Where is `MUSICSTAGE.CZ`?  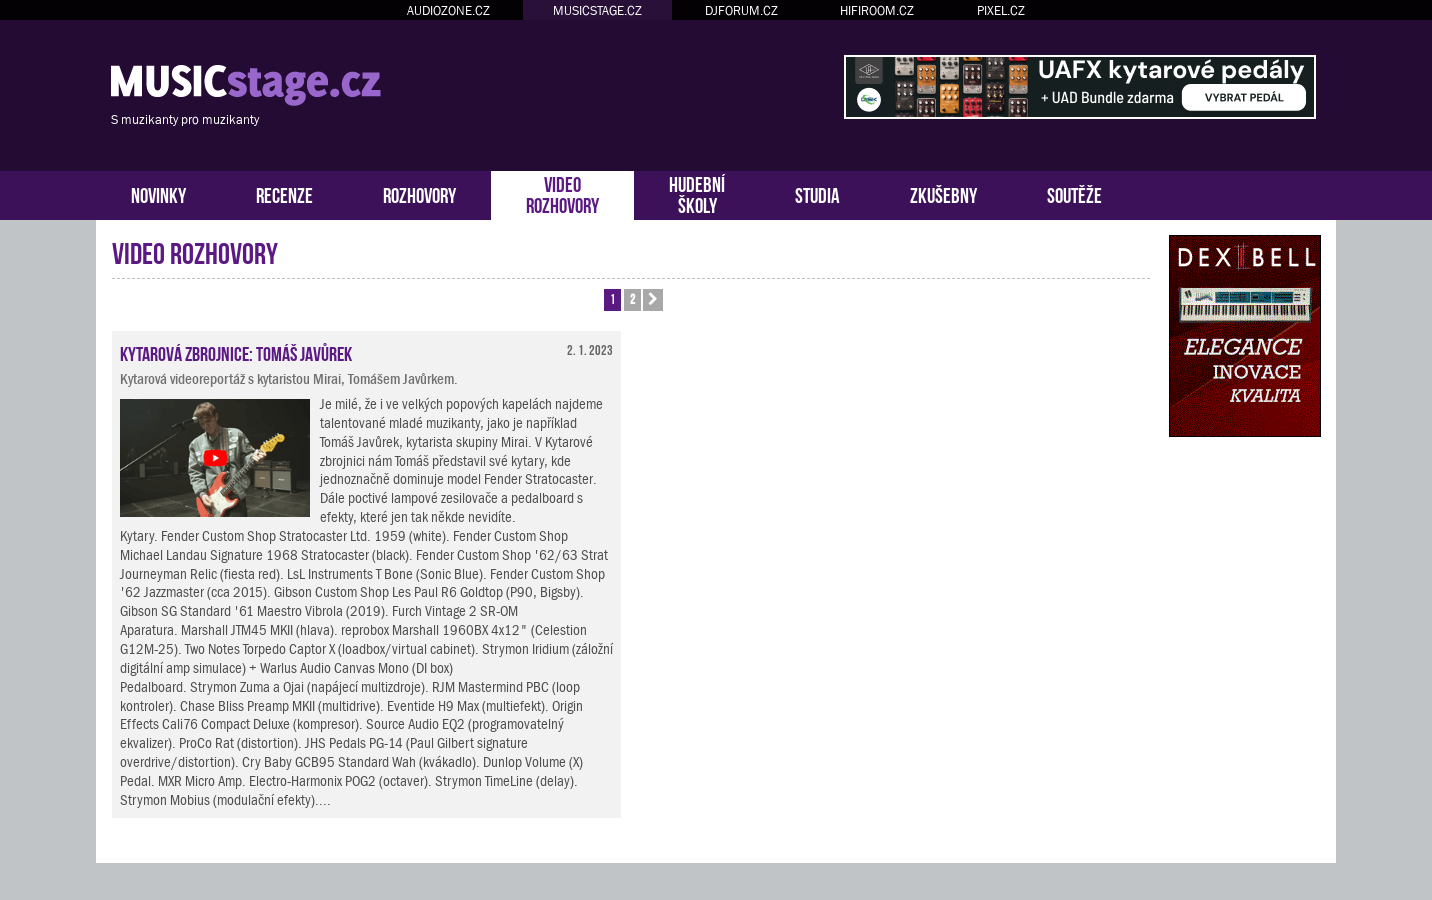
MUSICSTAGE.CZ is located at coordinates (597, 10).